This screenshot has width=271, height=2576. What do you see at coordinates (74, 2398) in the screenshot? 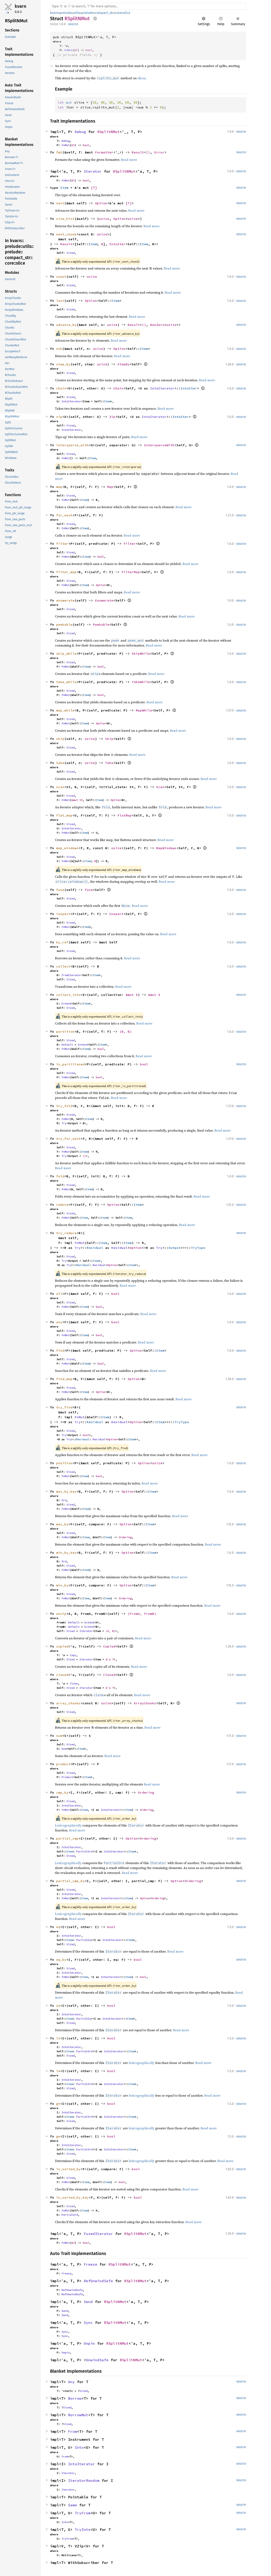
I see `Borrow` at bounding box center [74, 2398].